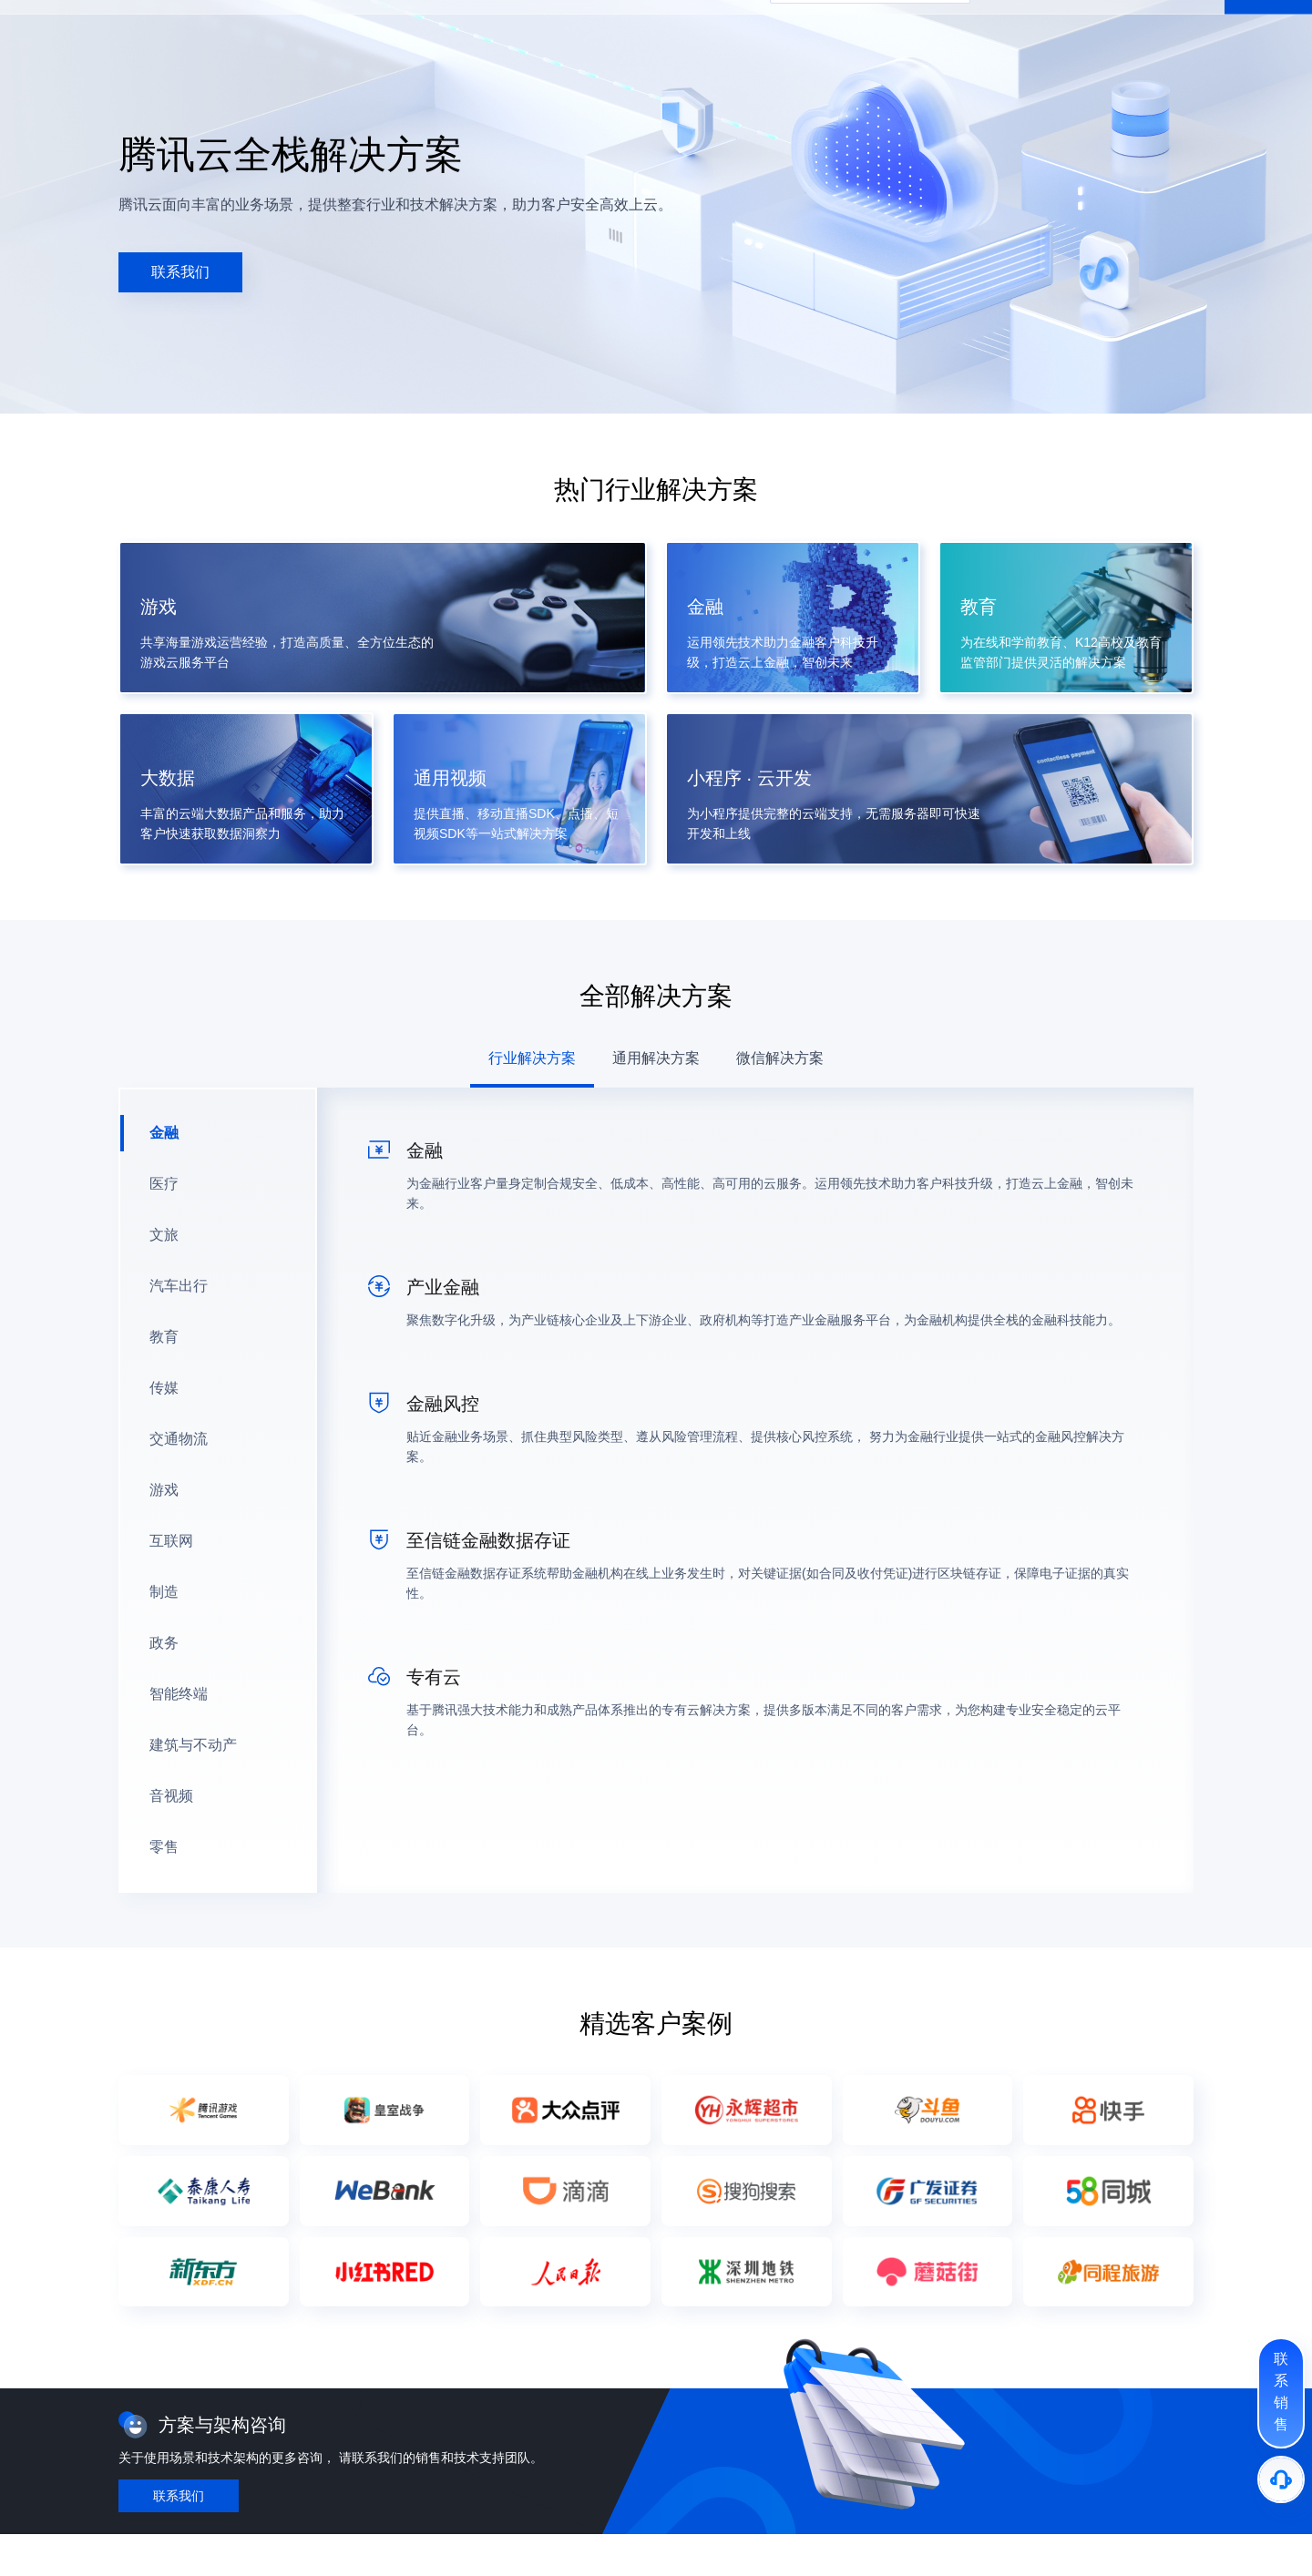  What do you see at coordinates (518, 28) in the screenshot?
I see `开发者 [button]` at bounding box center [518, 28].